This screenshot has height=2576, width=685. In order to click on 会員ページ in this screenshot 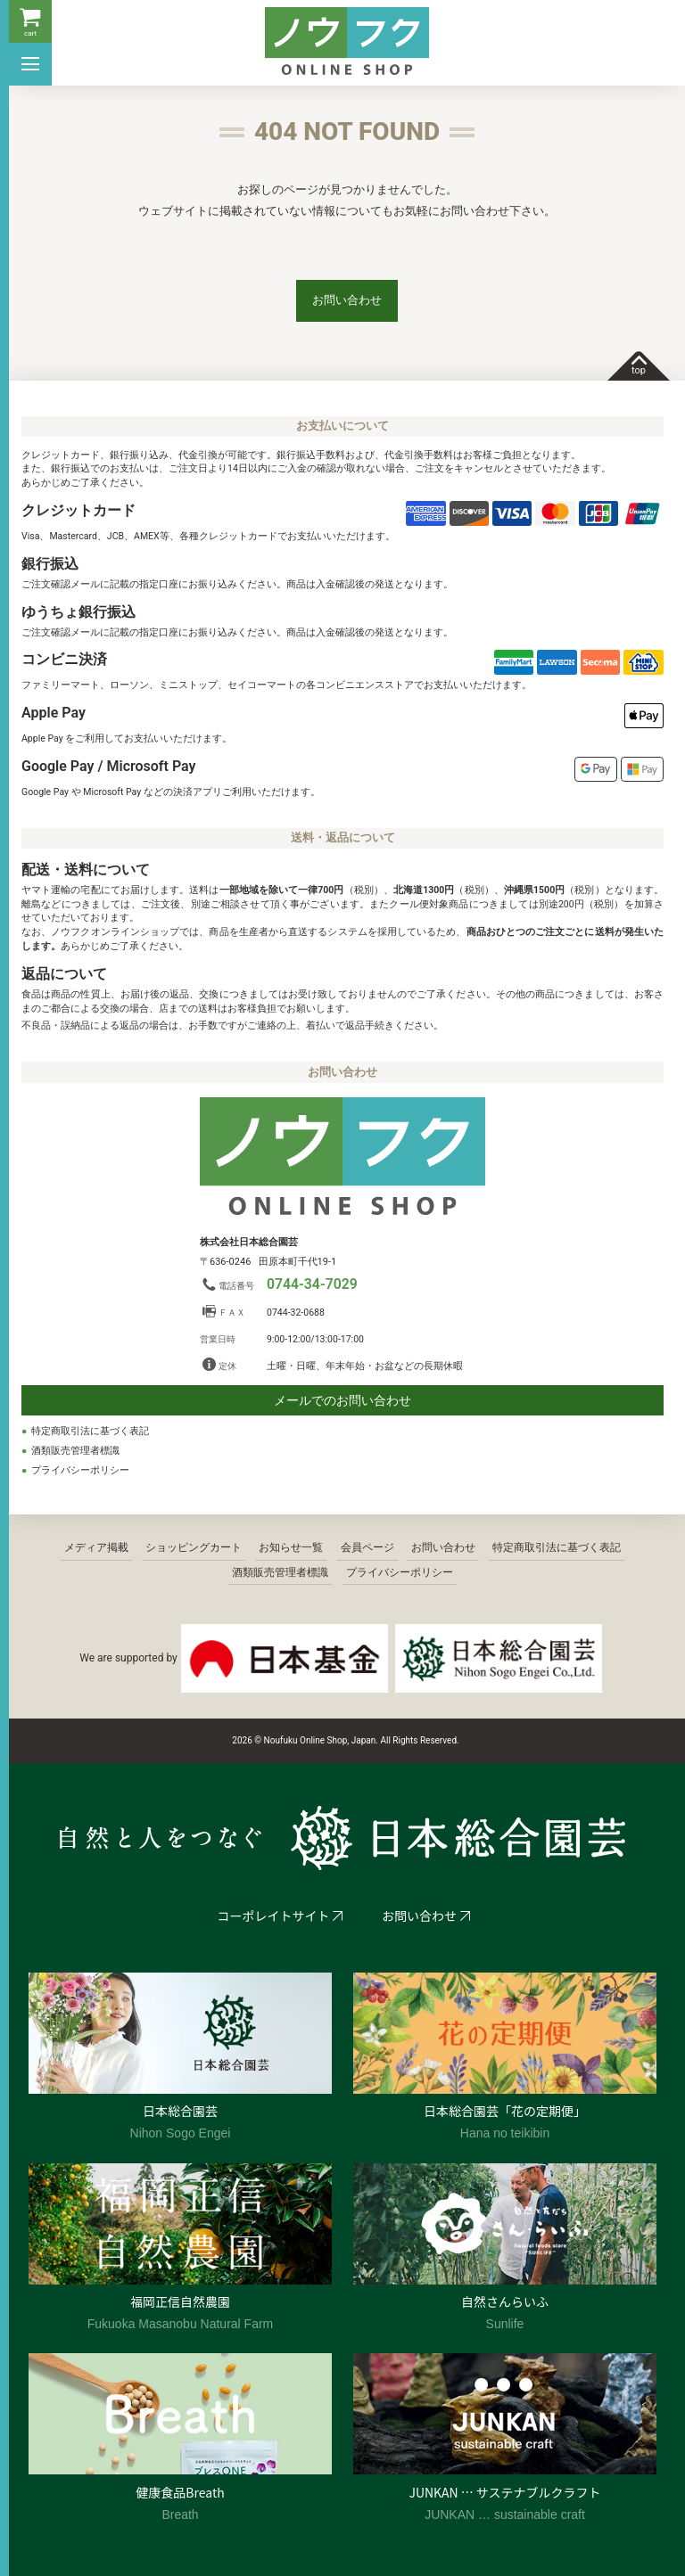, I will do `click(367, 1547)`.